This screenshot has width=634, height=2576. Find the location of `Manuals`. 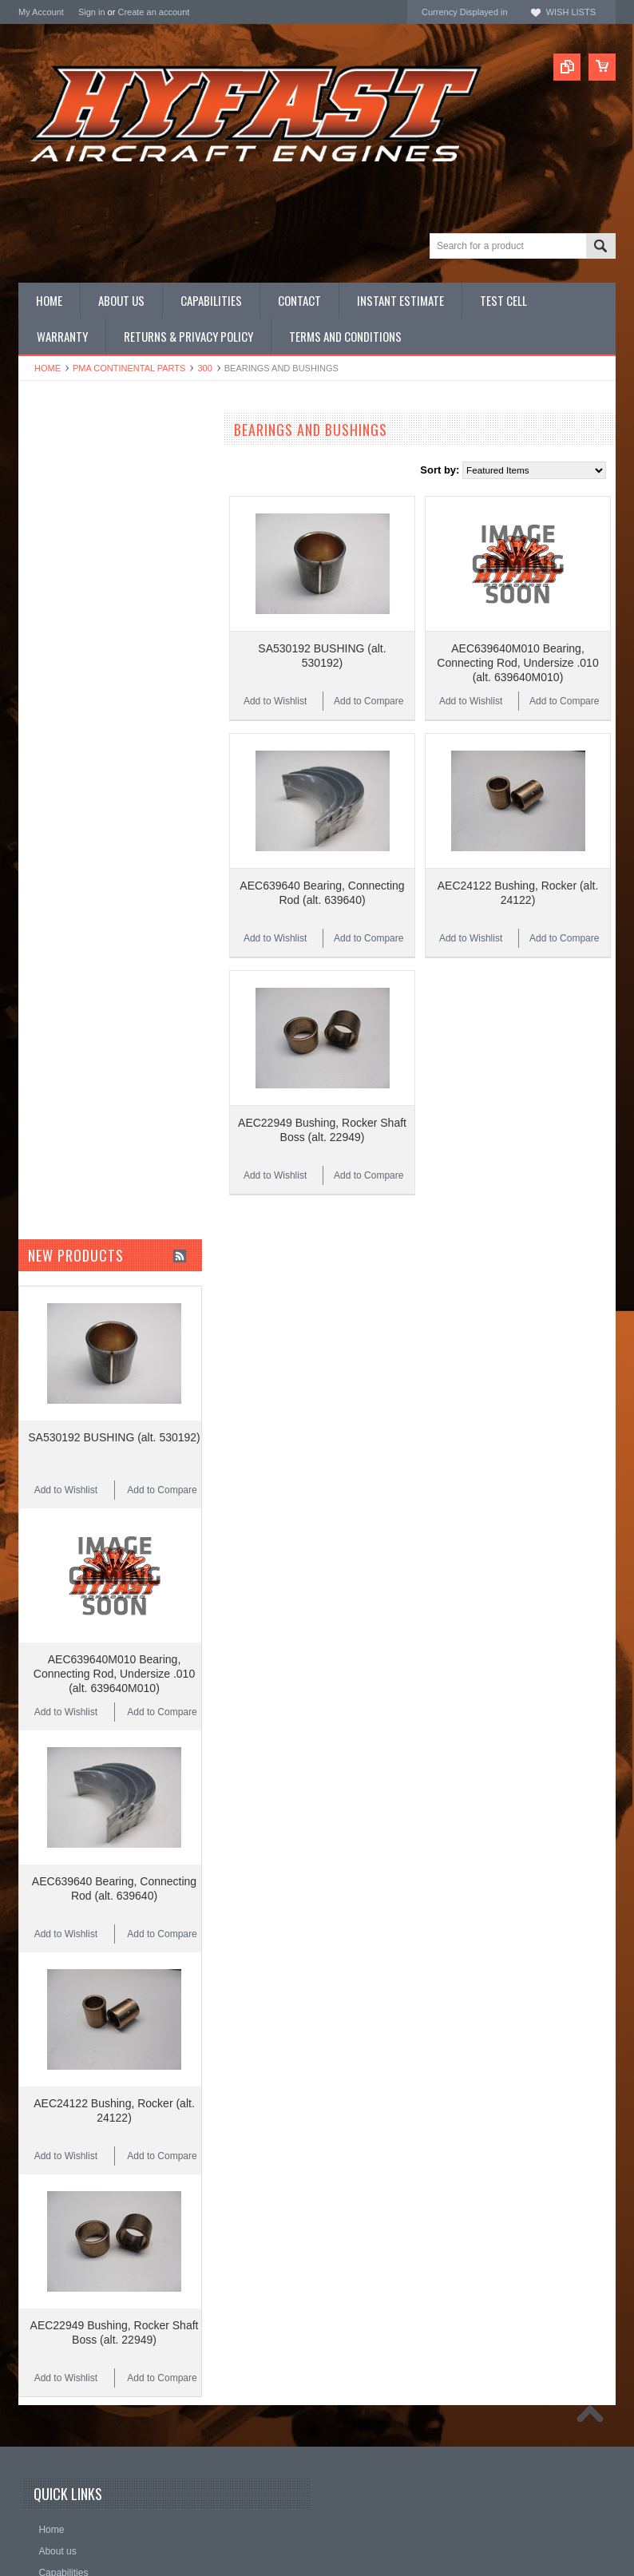

Manuals is located at coordinates (37, 654).